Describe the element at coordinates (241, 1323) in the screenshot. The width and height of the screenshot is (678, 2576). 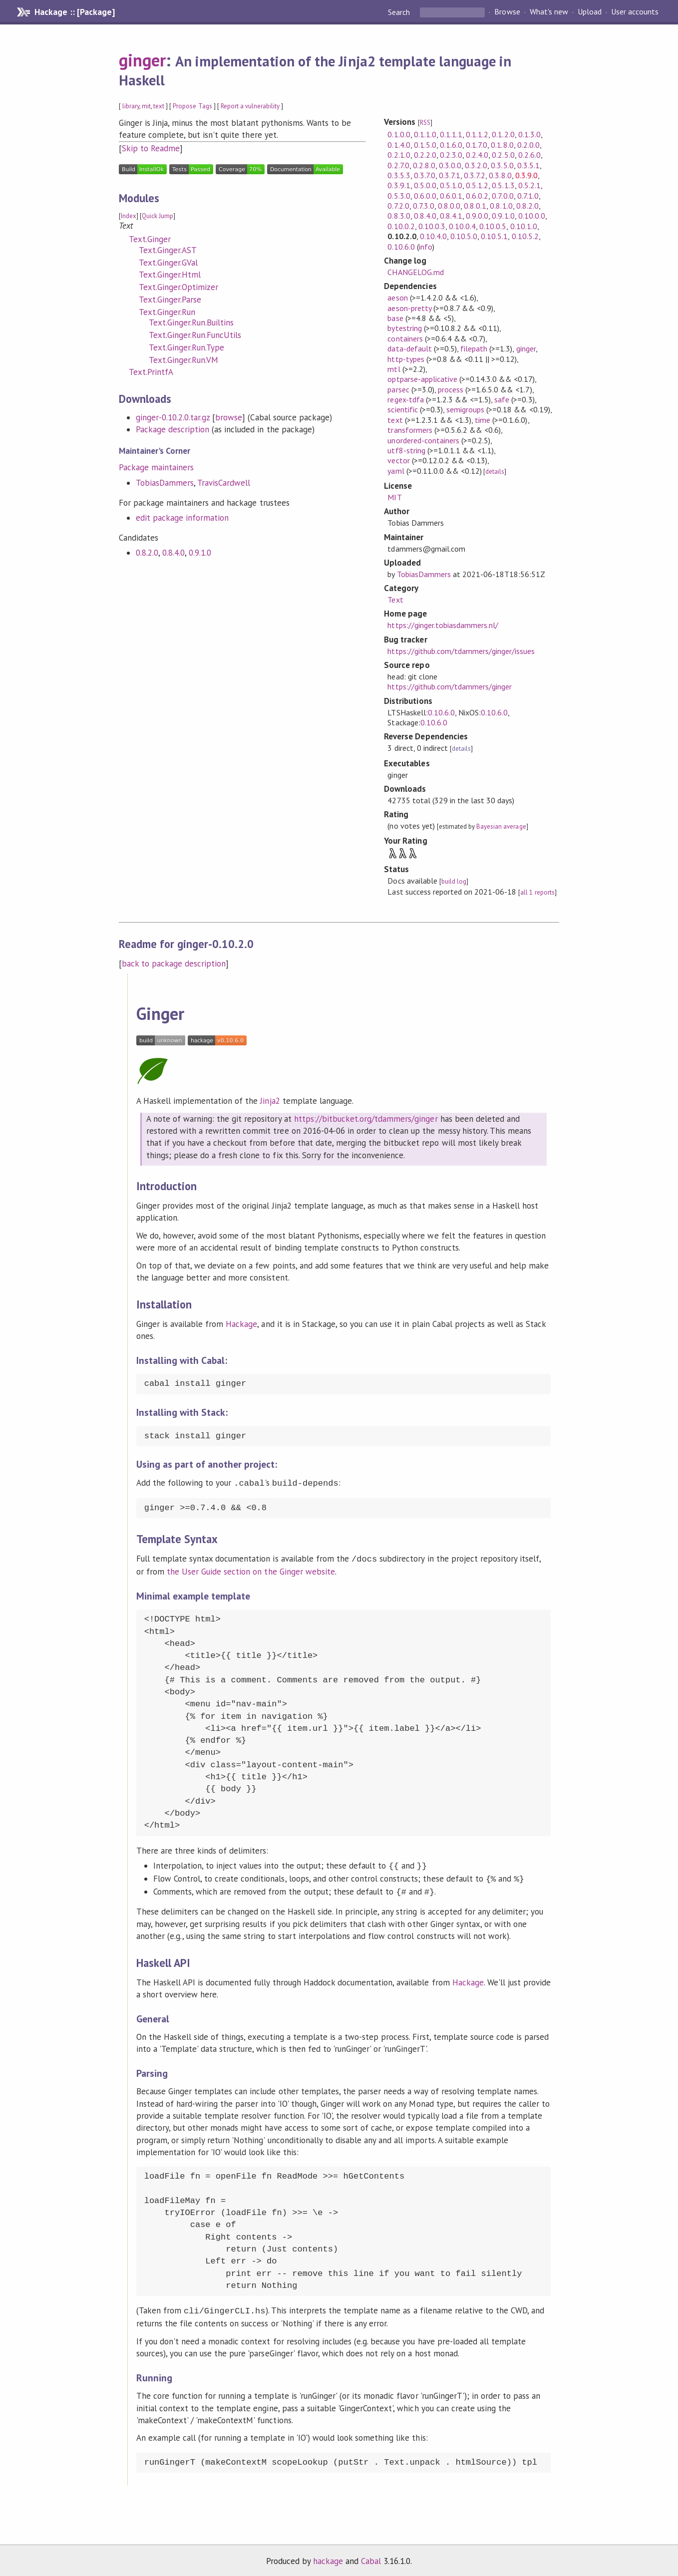
I see `Hackage` at that location.